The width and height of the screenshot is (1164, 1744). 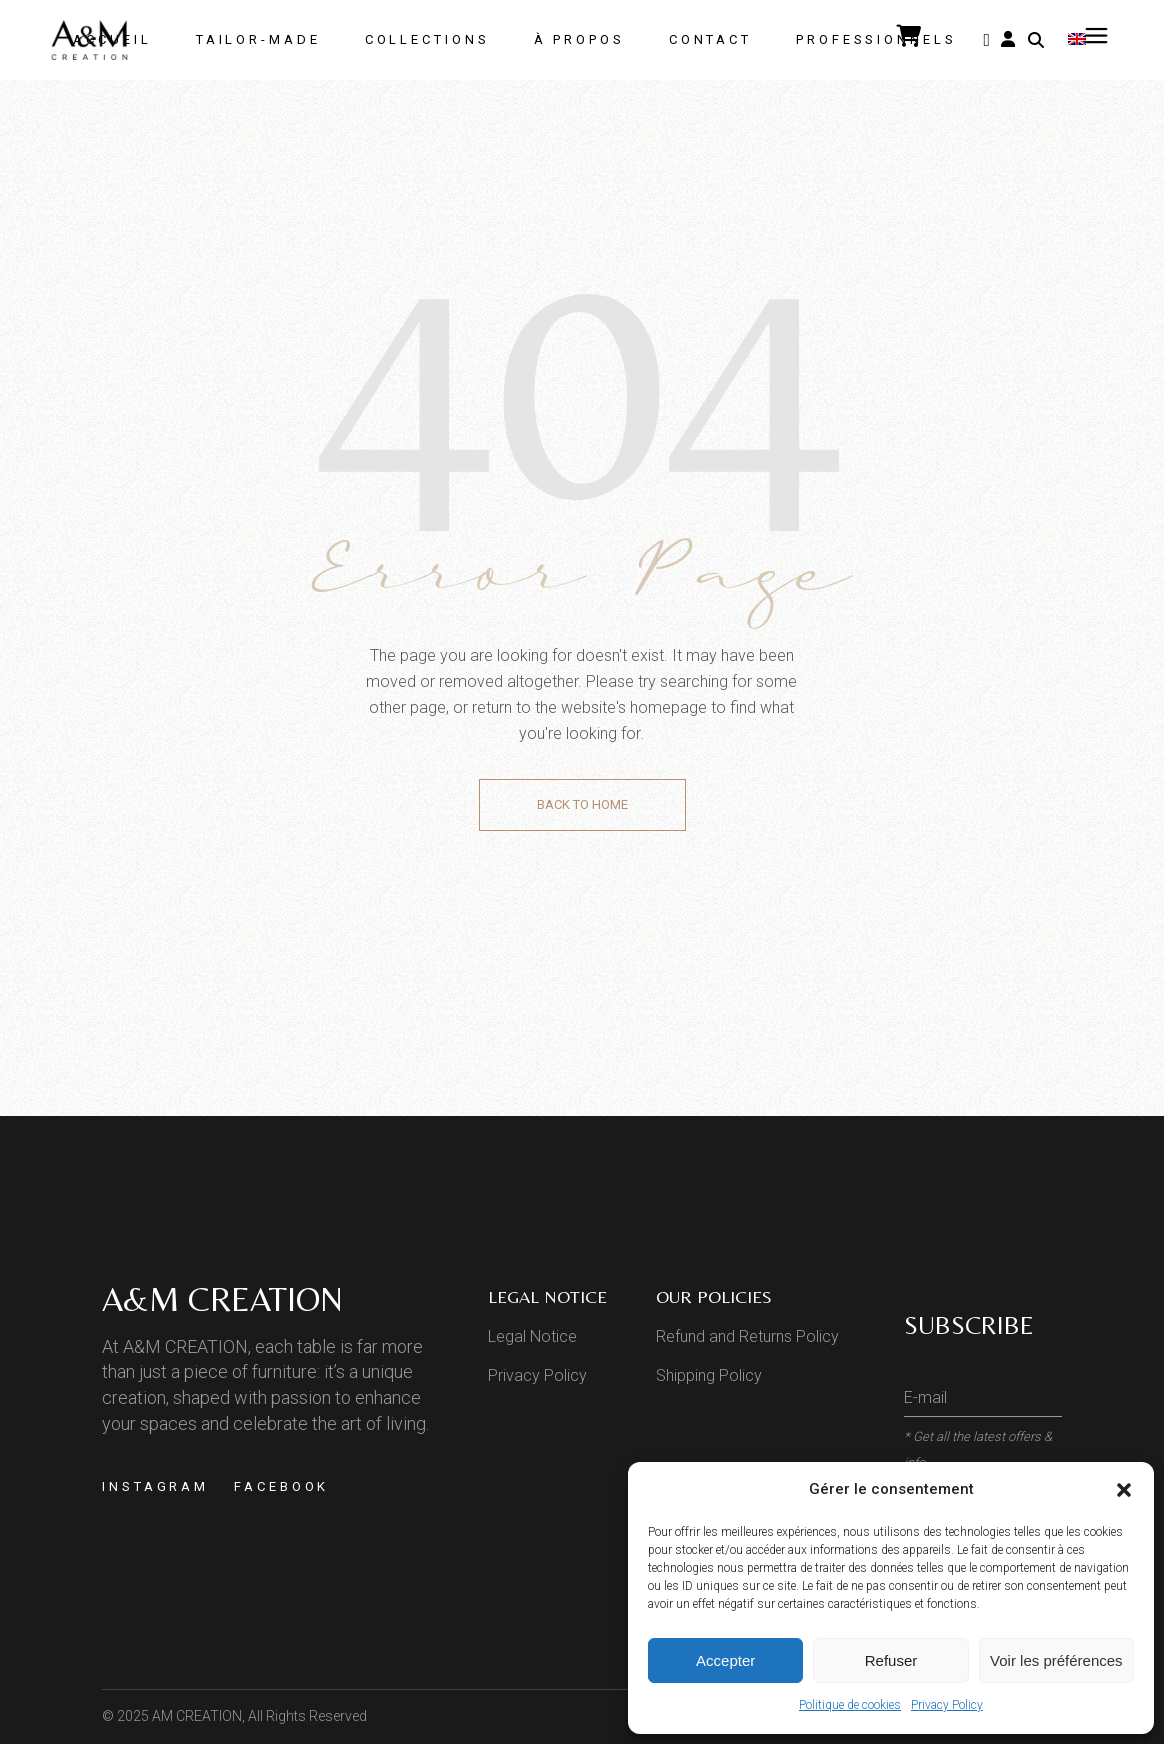 I want to click on A&M CREATION, so click(x=222, y=1299).